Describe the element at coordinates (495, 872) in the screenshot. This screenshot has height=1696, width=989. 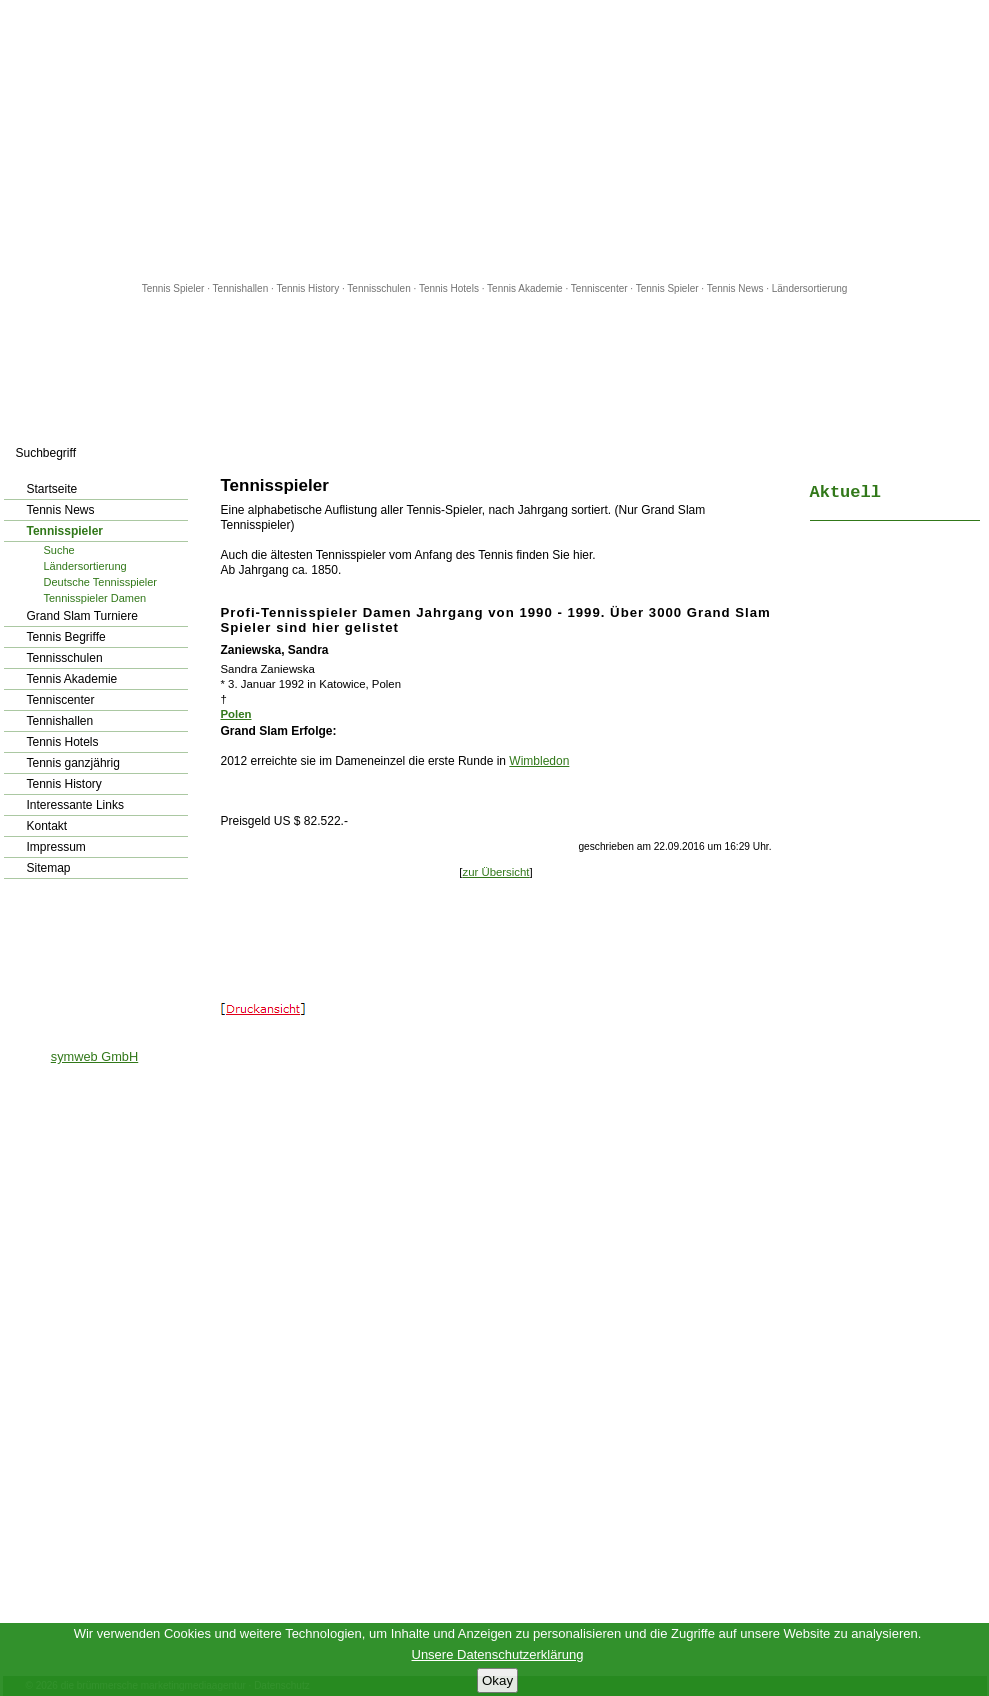
I see `zur Übersicht` at that location.